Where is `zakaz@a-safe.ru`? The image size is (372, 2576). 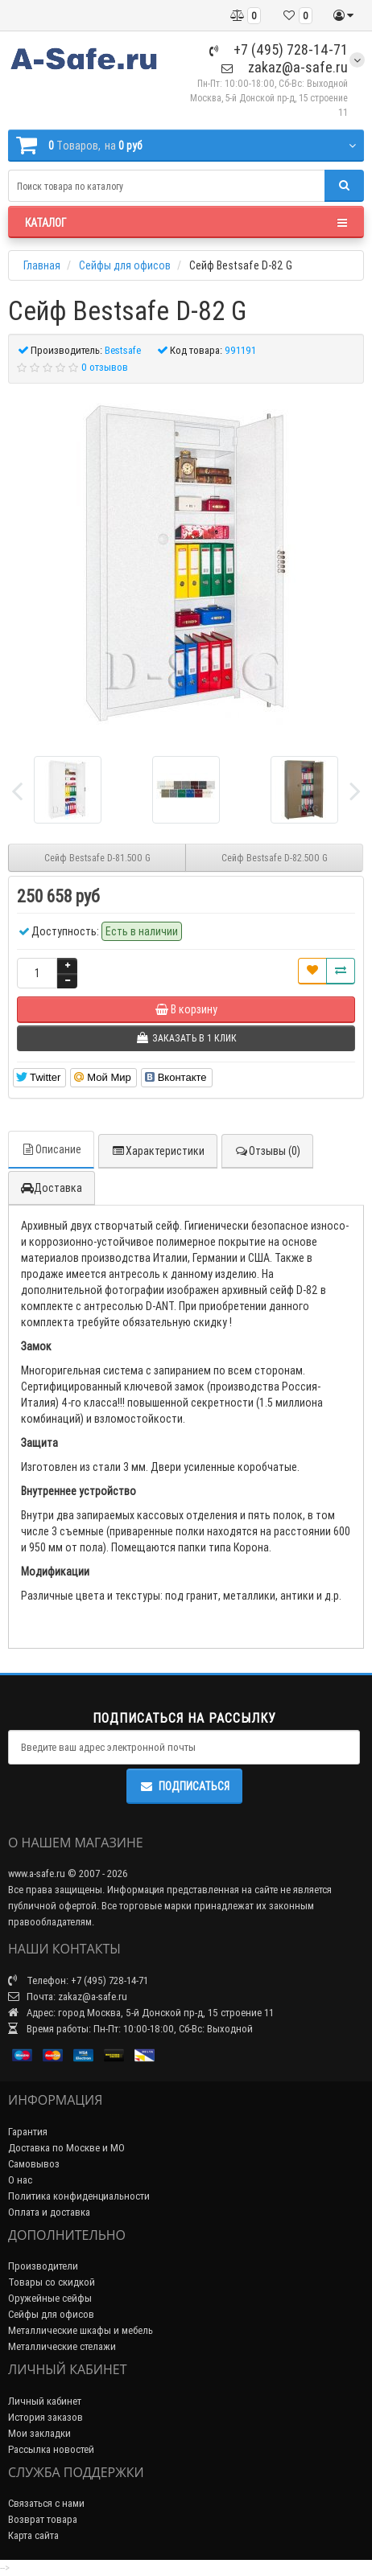
zakaz@a-safe.ru is located at coordinates (284, 67).